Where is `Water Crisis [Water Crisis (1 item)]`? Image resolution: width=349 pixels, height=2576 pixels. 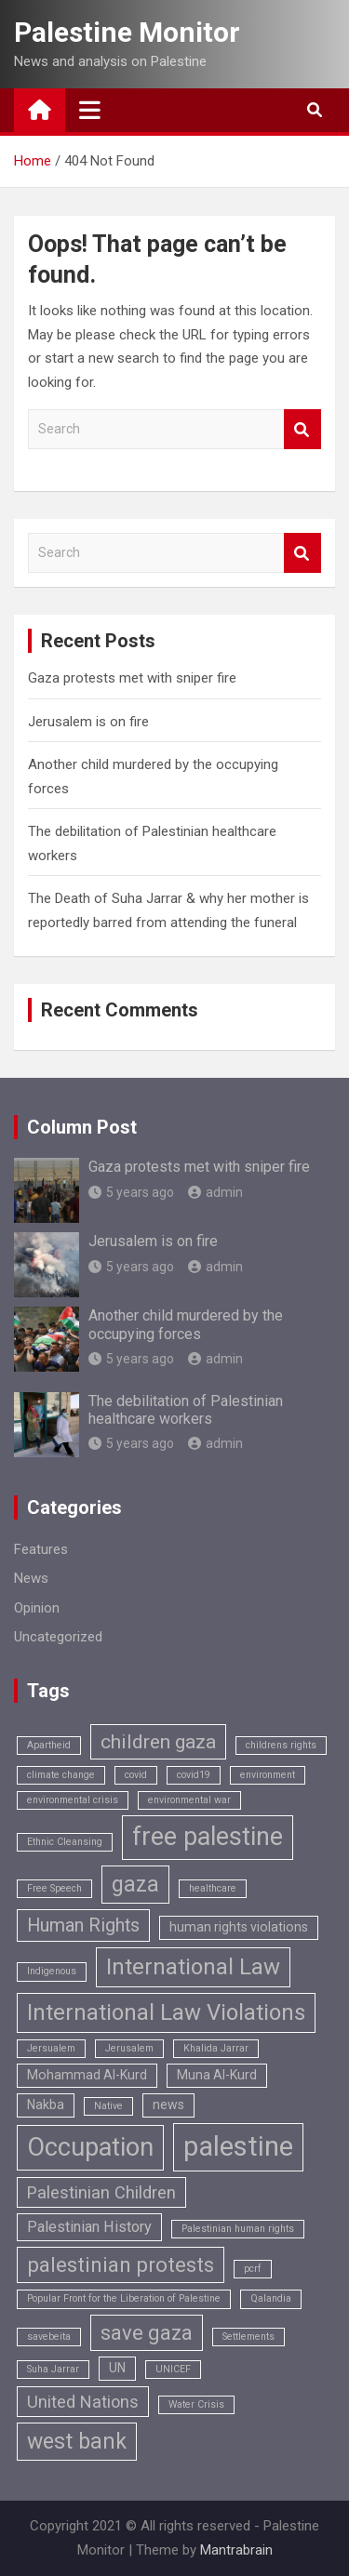 Water Crisis [Water Crisis (1 item)] is located at coordinates (196, 2404).